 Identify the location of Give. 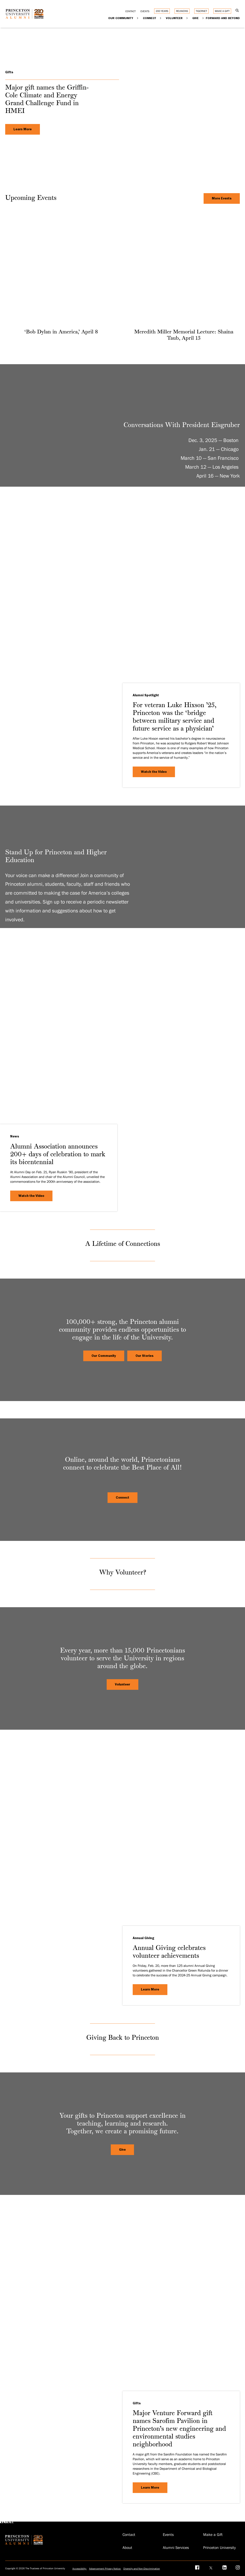
(122, 2149).